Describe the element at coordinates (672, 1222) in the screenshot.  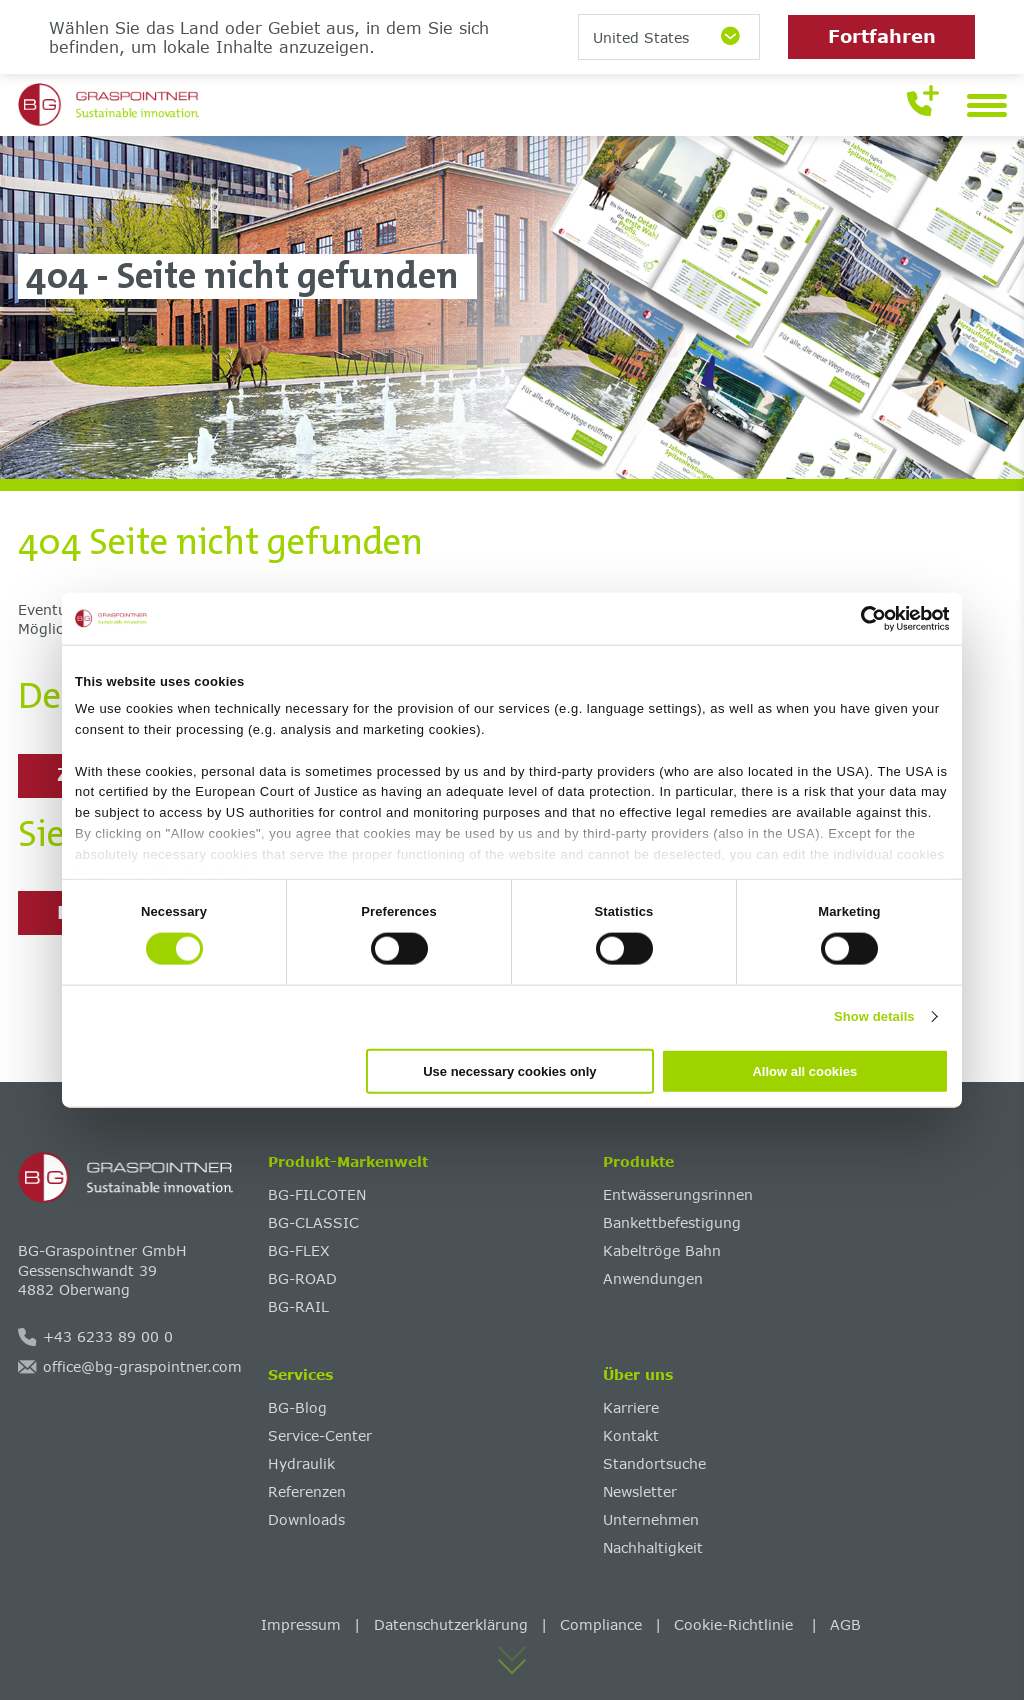
I see `Bankettbefestigung` at that location.